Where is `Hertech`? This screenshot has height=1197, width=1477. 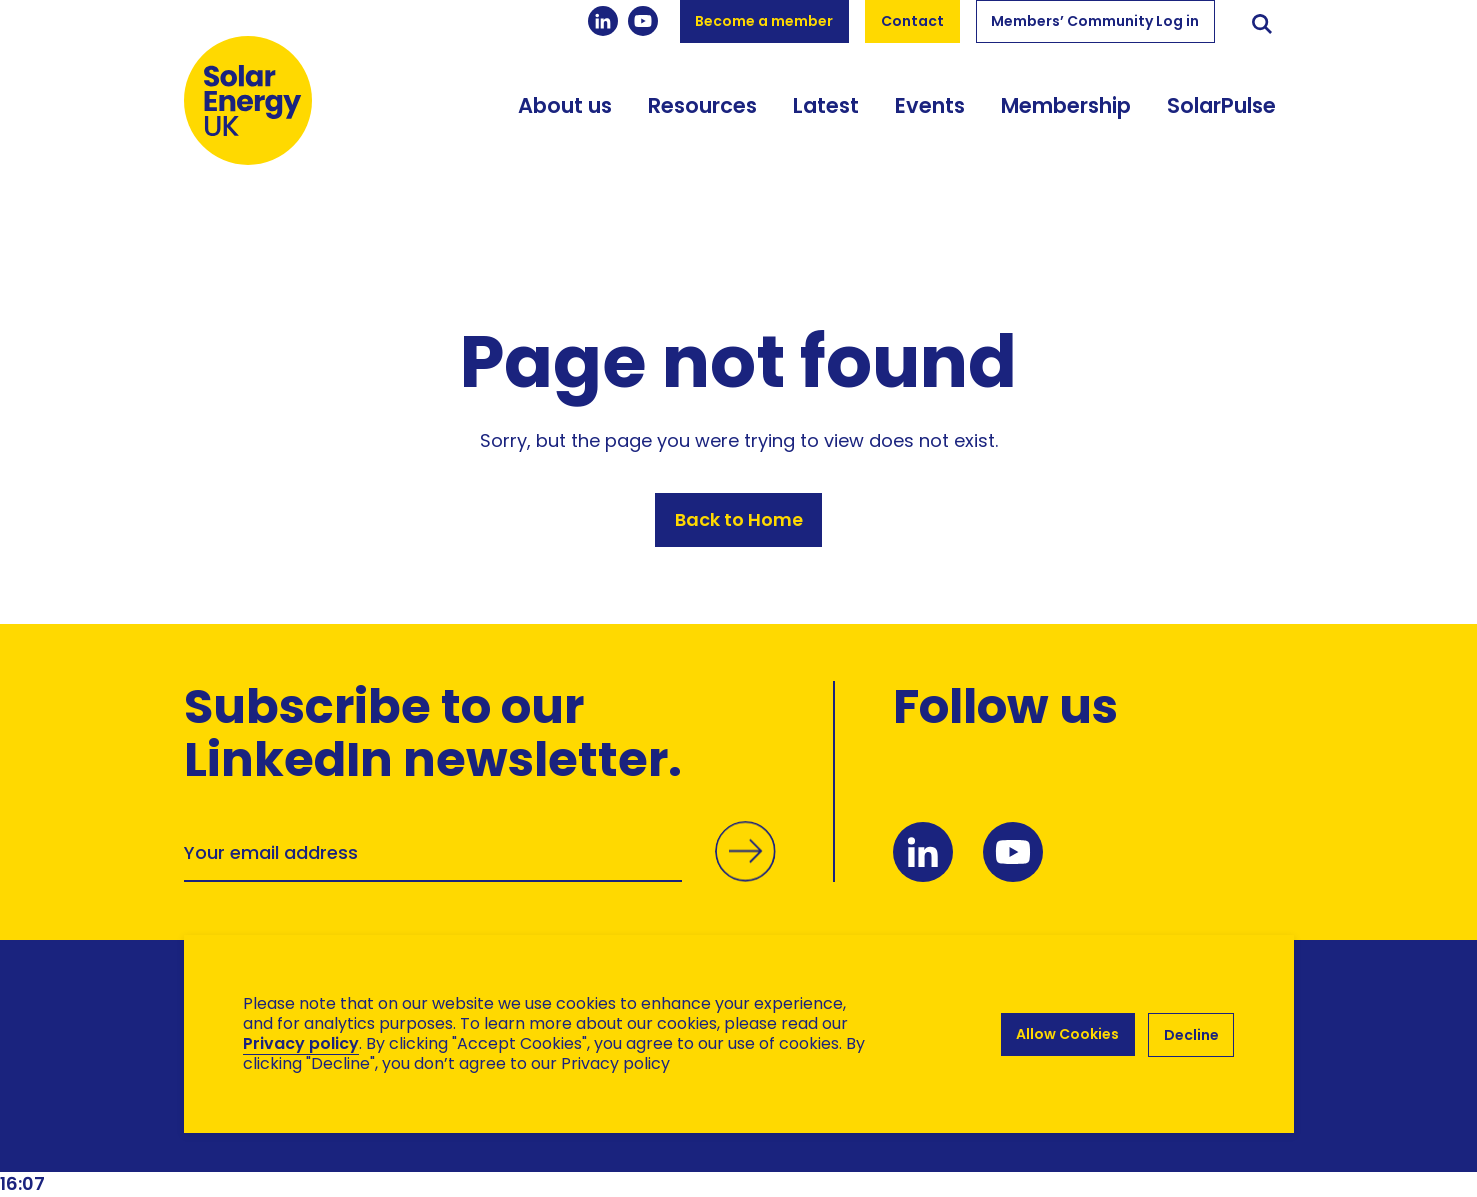
Hertech is located at coordinates (540, 1142).